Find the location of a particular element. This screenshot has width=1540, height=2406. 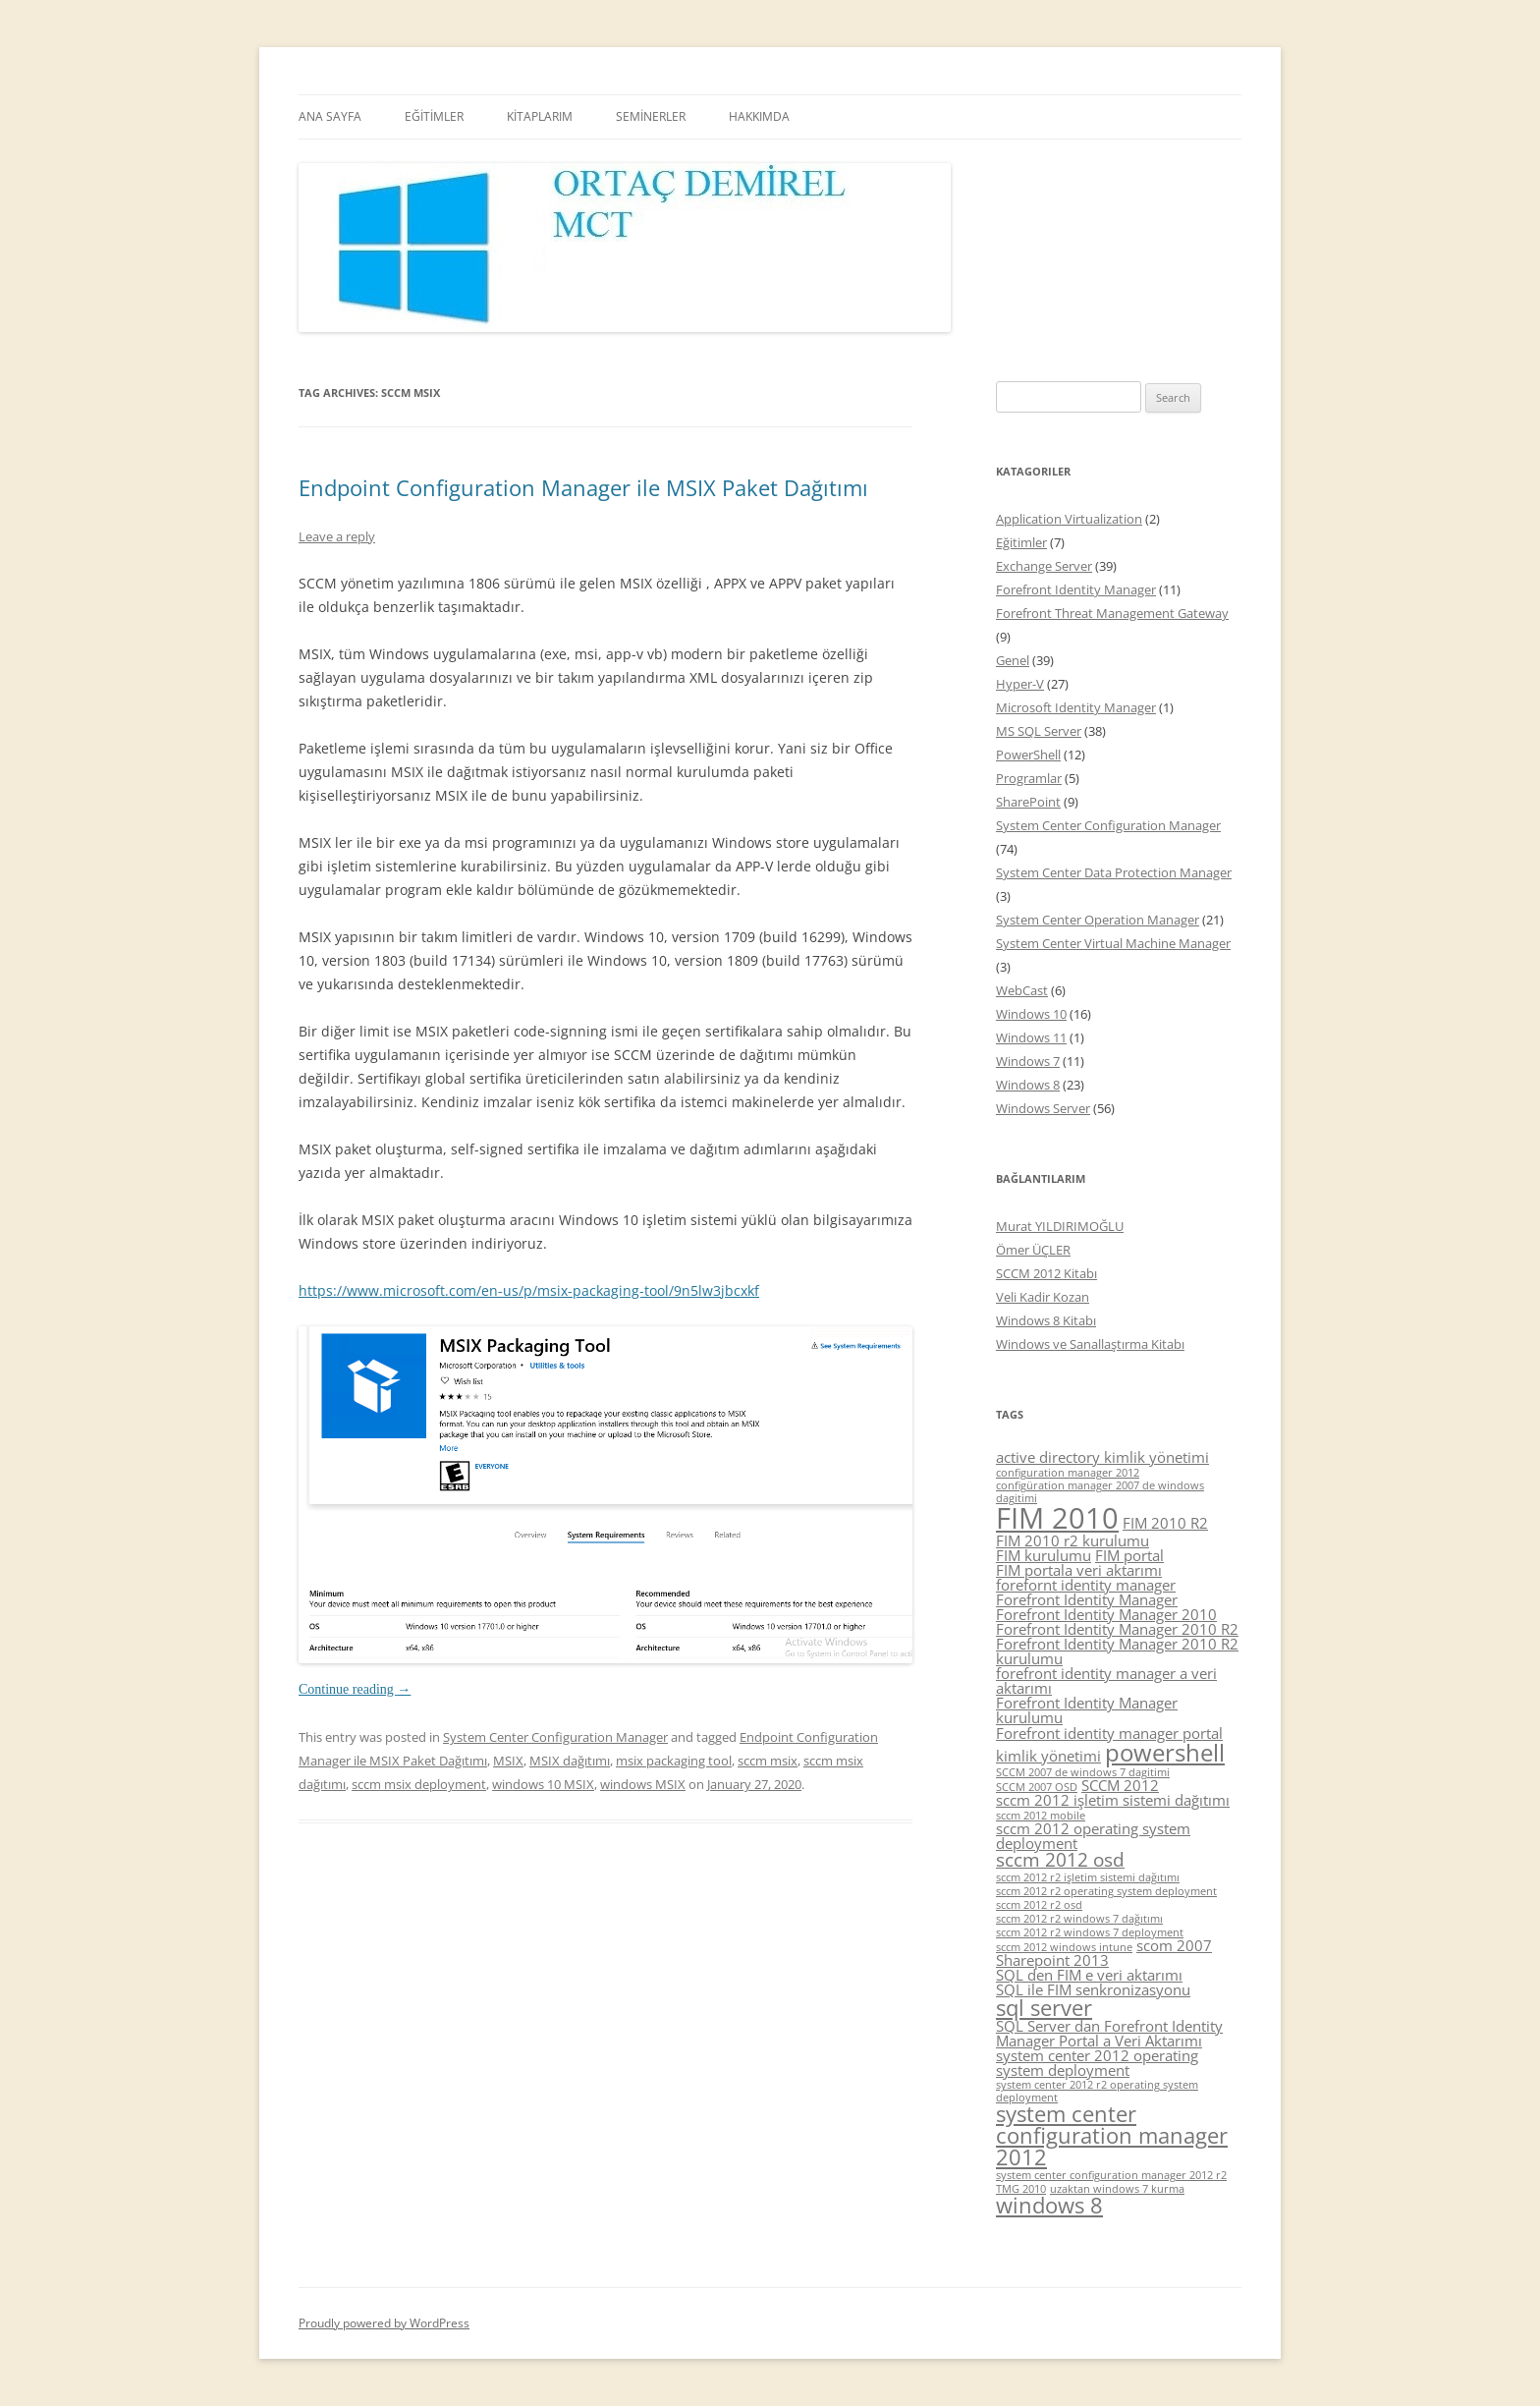

KİTAPLARIM is located at coordinates (540, 116).